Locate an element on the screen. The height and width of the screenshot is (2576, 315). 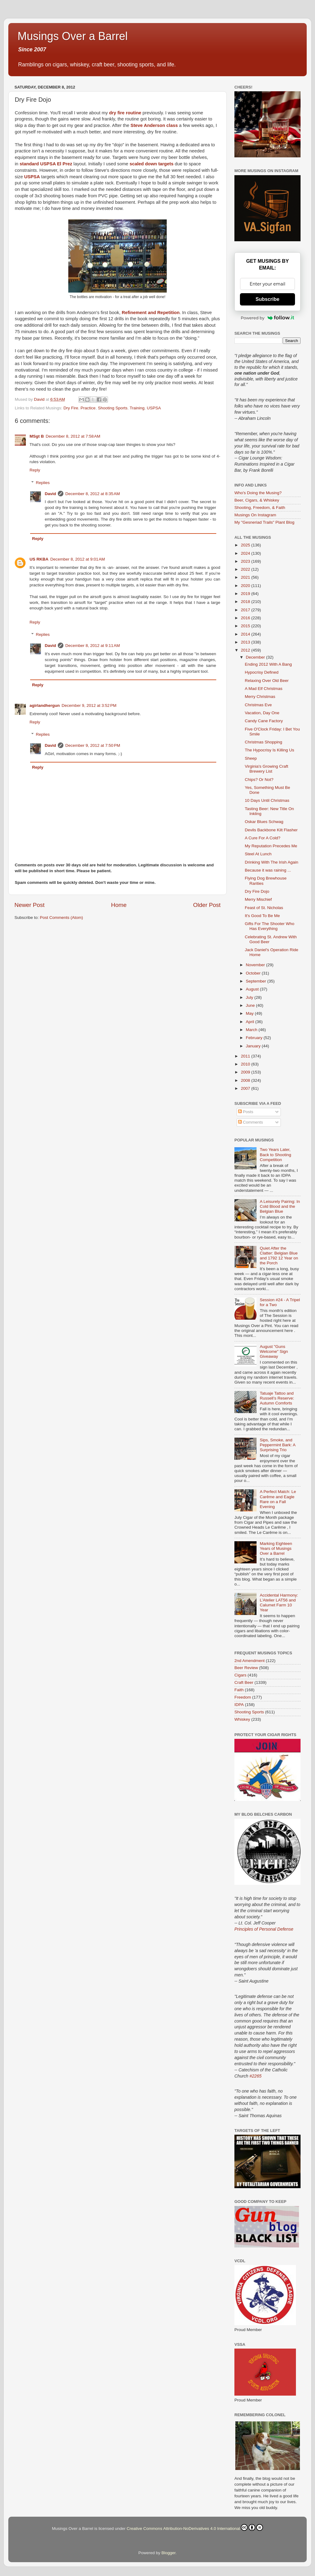
Home is located at coordinates (118, 905).